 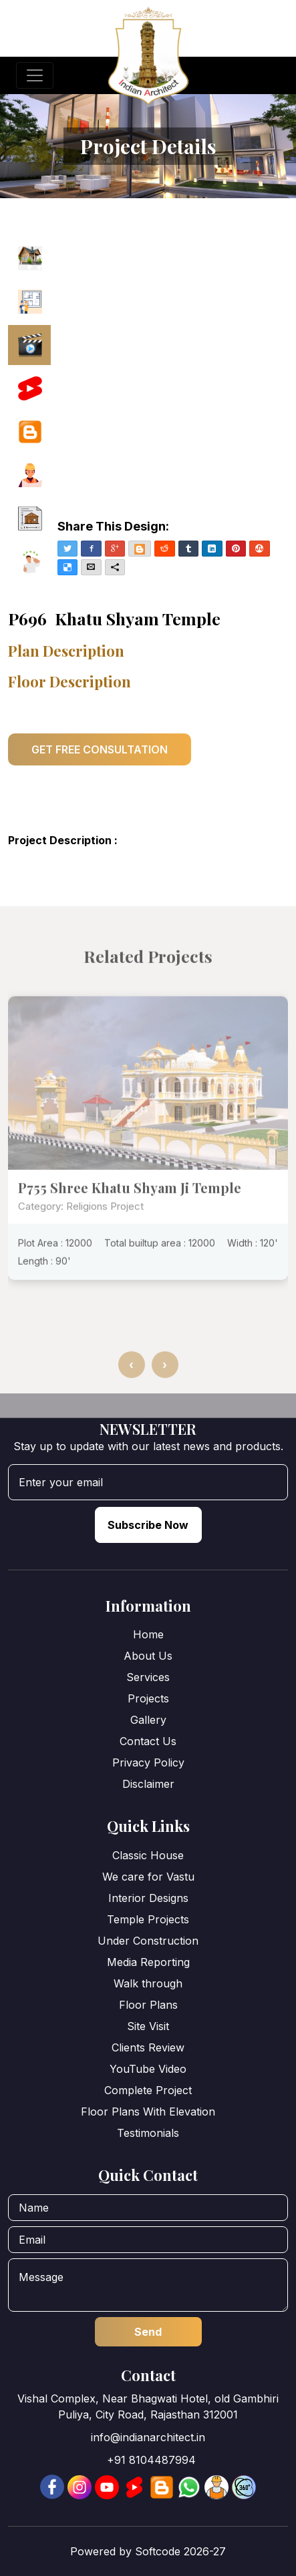 I want to click on Floor Plans With Elevation, so click(x=148, y=2111).